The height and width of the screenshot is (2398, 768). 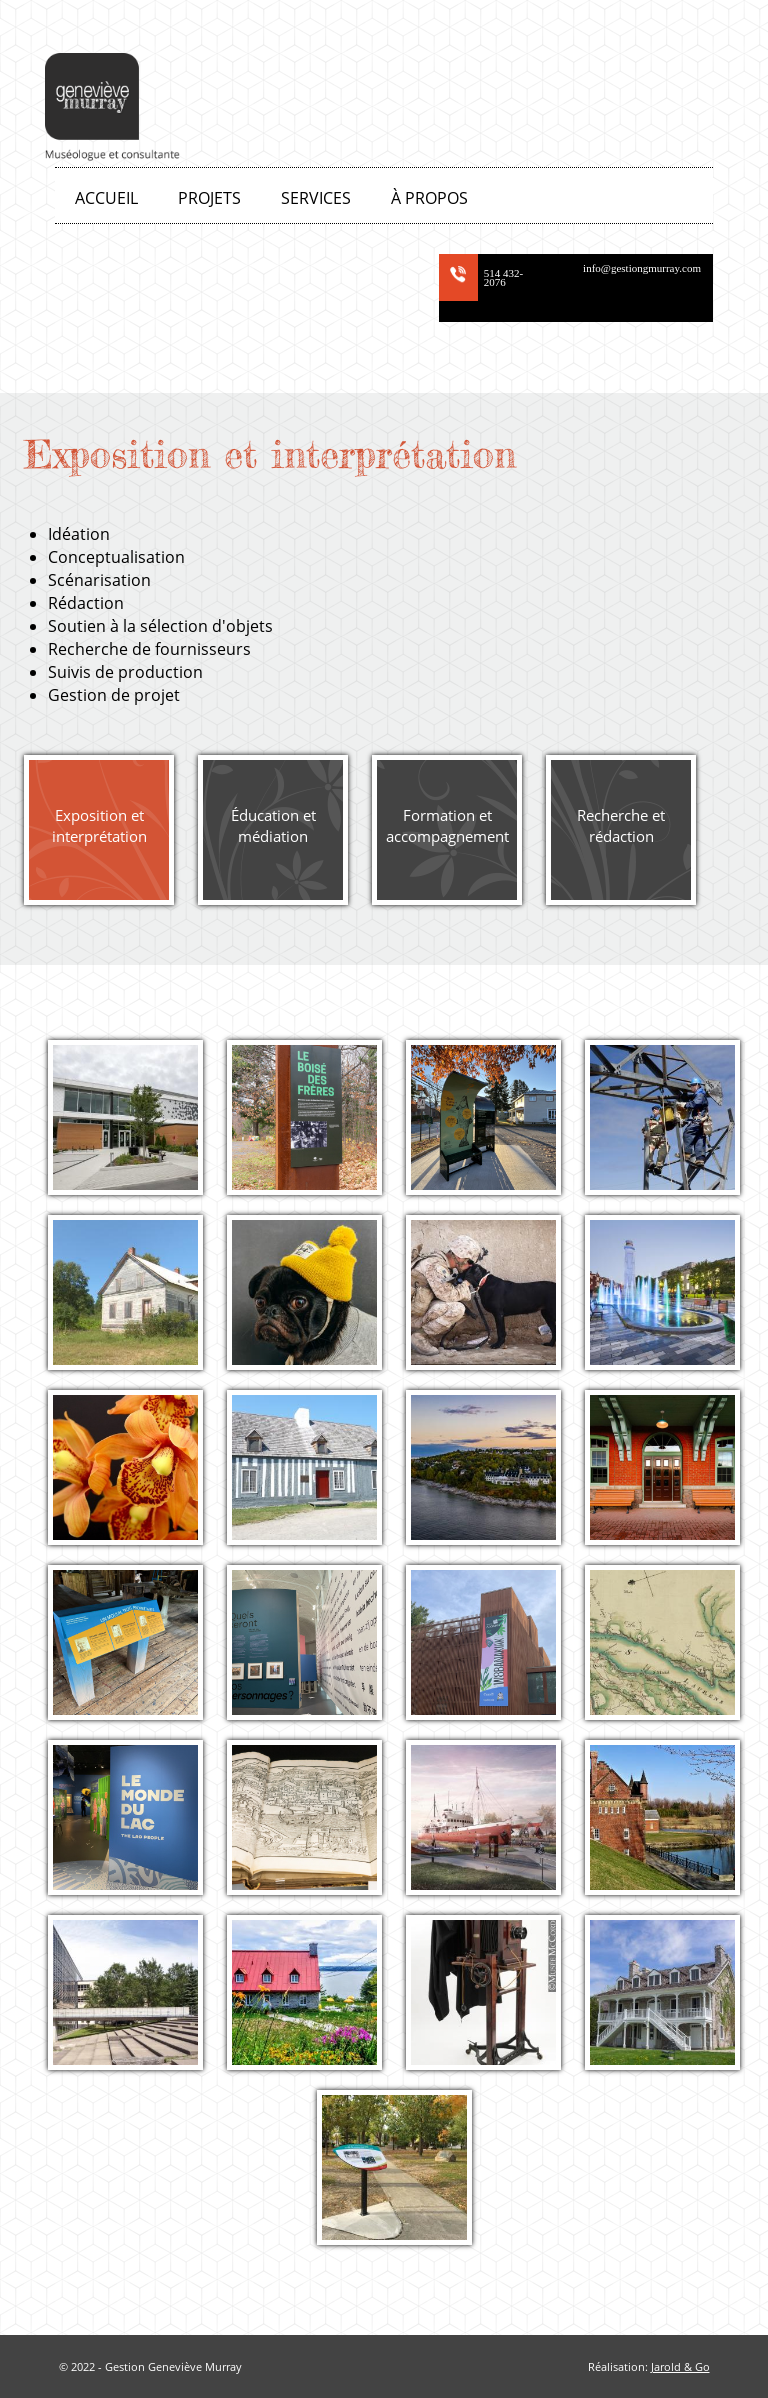 What do you see at coordinates (447, 825) in the screenshot?
I see `Formation et accompagnement` at bounding box center [447, 825].